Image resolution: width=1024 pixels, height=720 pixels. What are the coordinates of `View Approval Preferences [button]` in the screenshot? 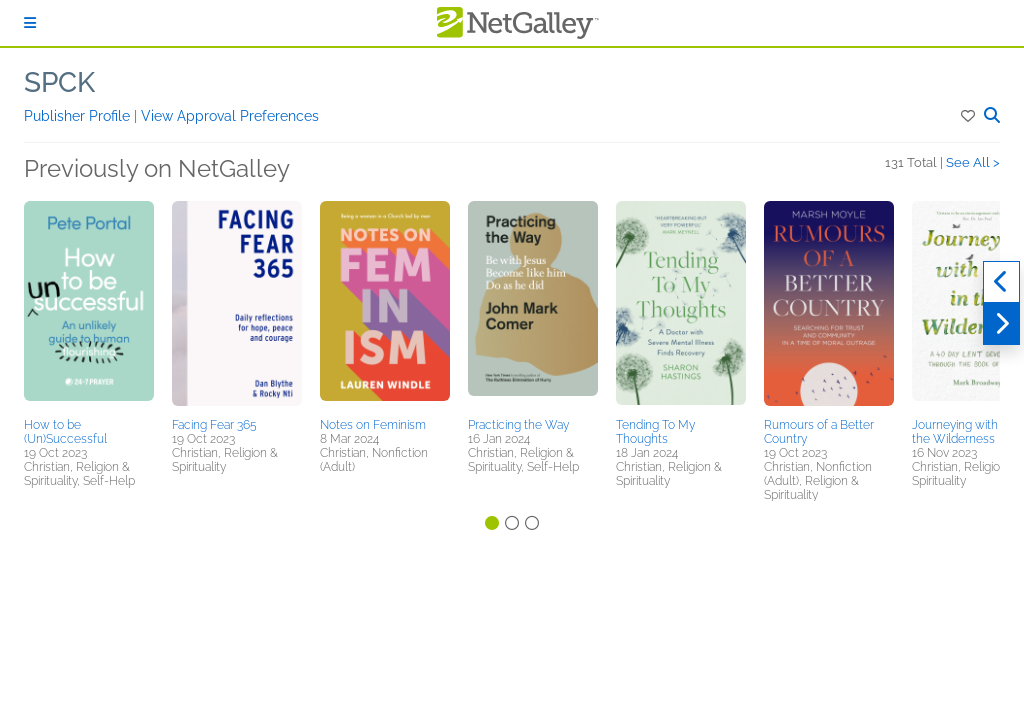 It's located at (230, 116).